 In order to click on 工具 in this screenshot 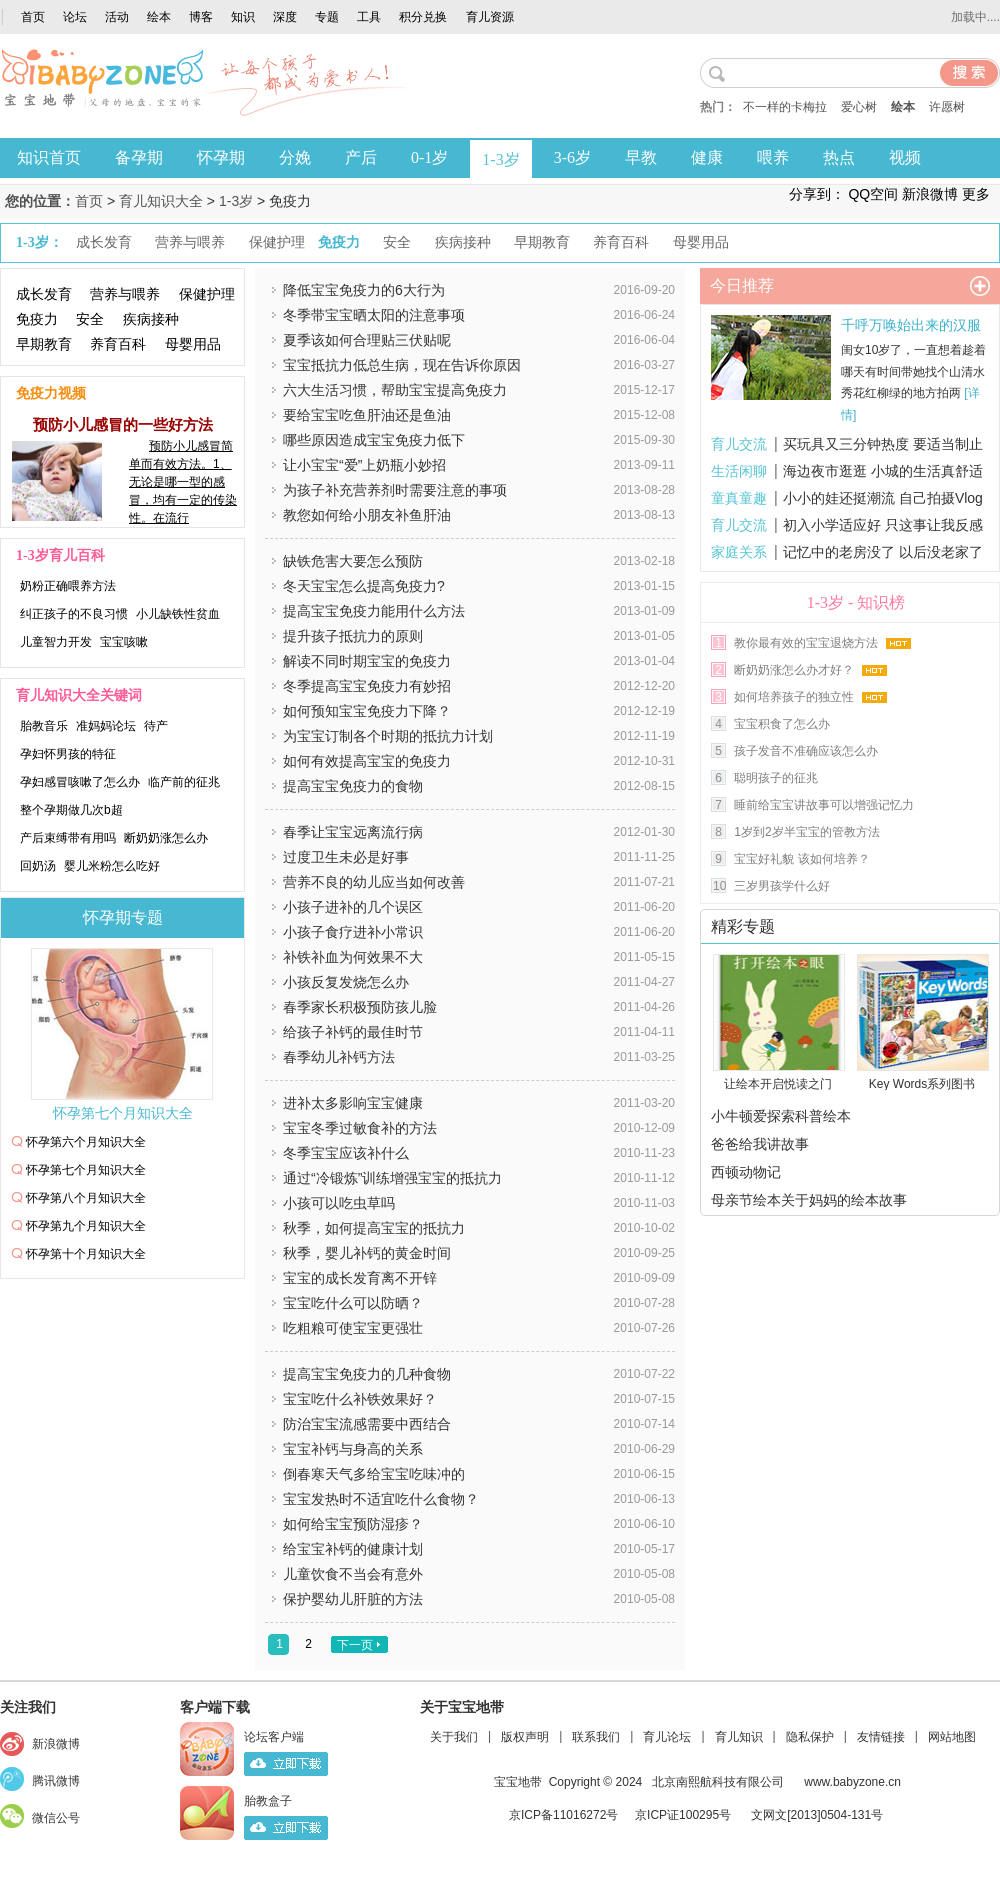, I will do `click(369, 17)`.